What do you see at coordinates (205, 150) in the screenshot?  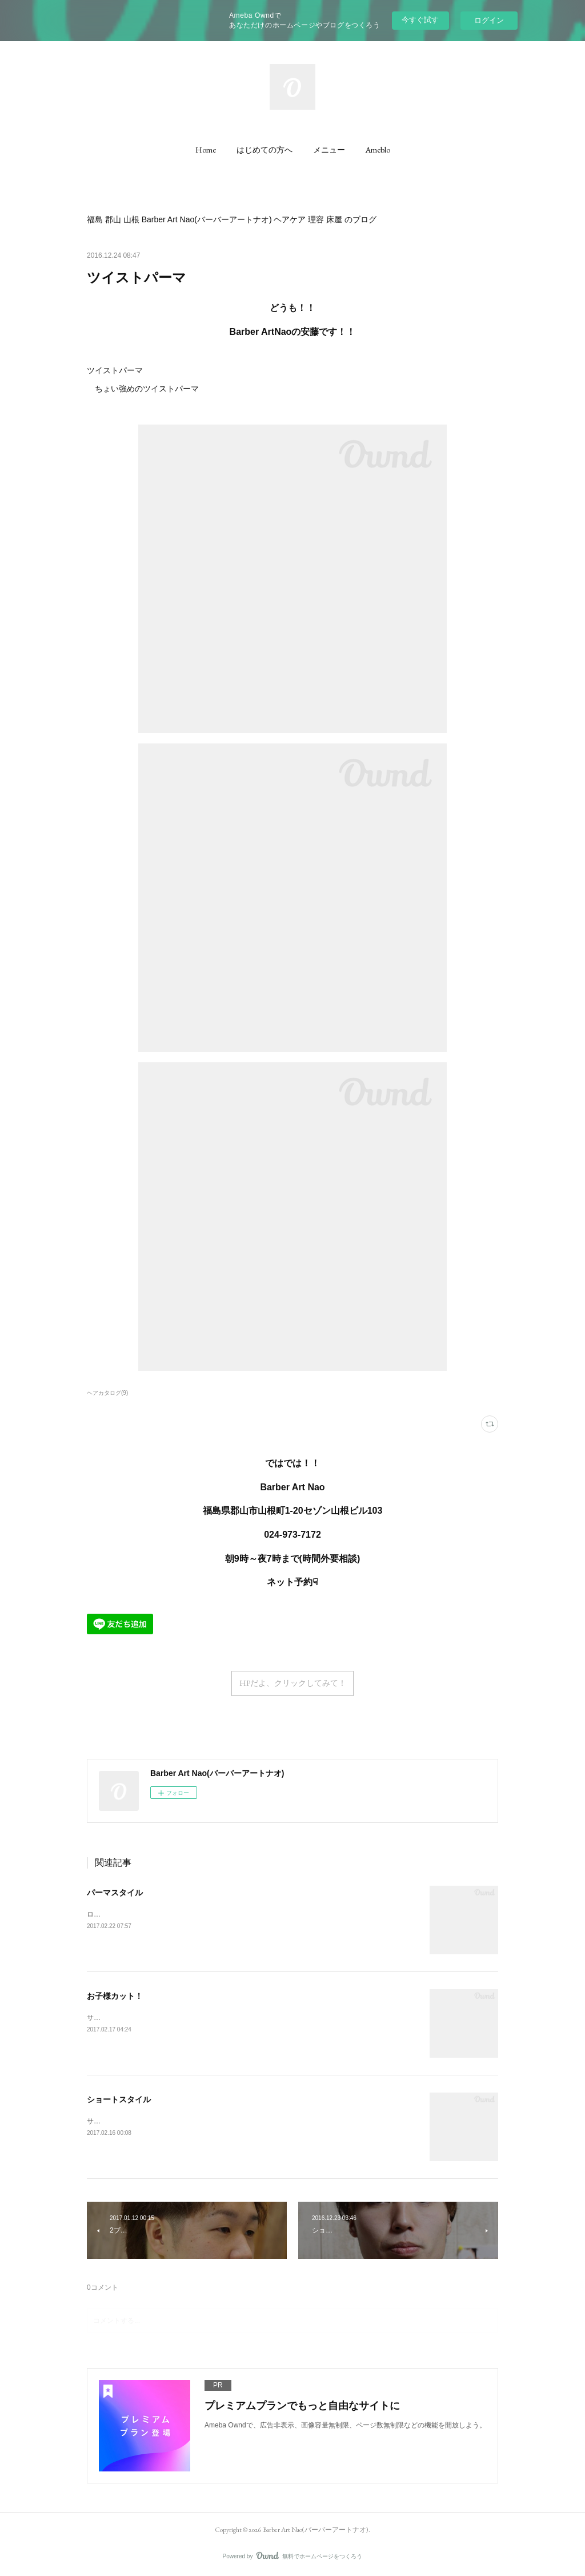 I see `[button]` at bounding box center [205, 150].